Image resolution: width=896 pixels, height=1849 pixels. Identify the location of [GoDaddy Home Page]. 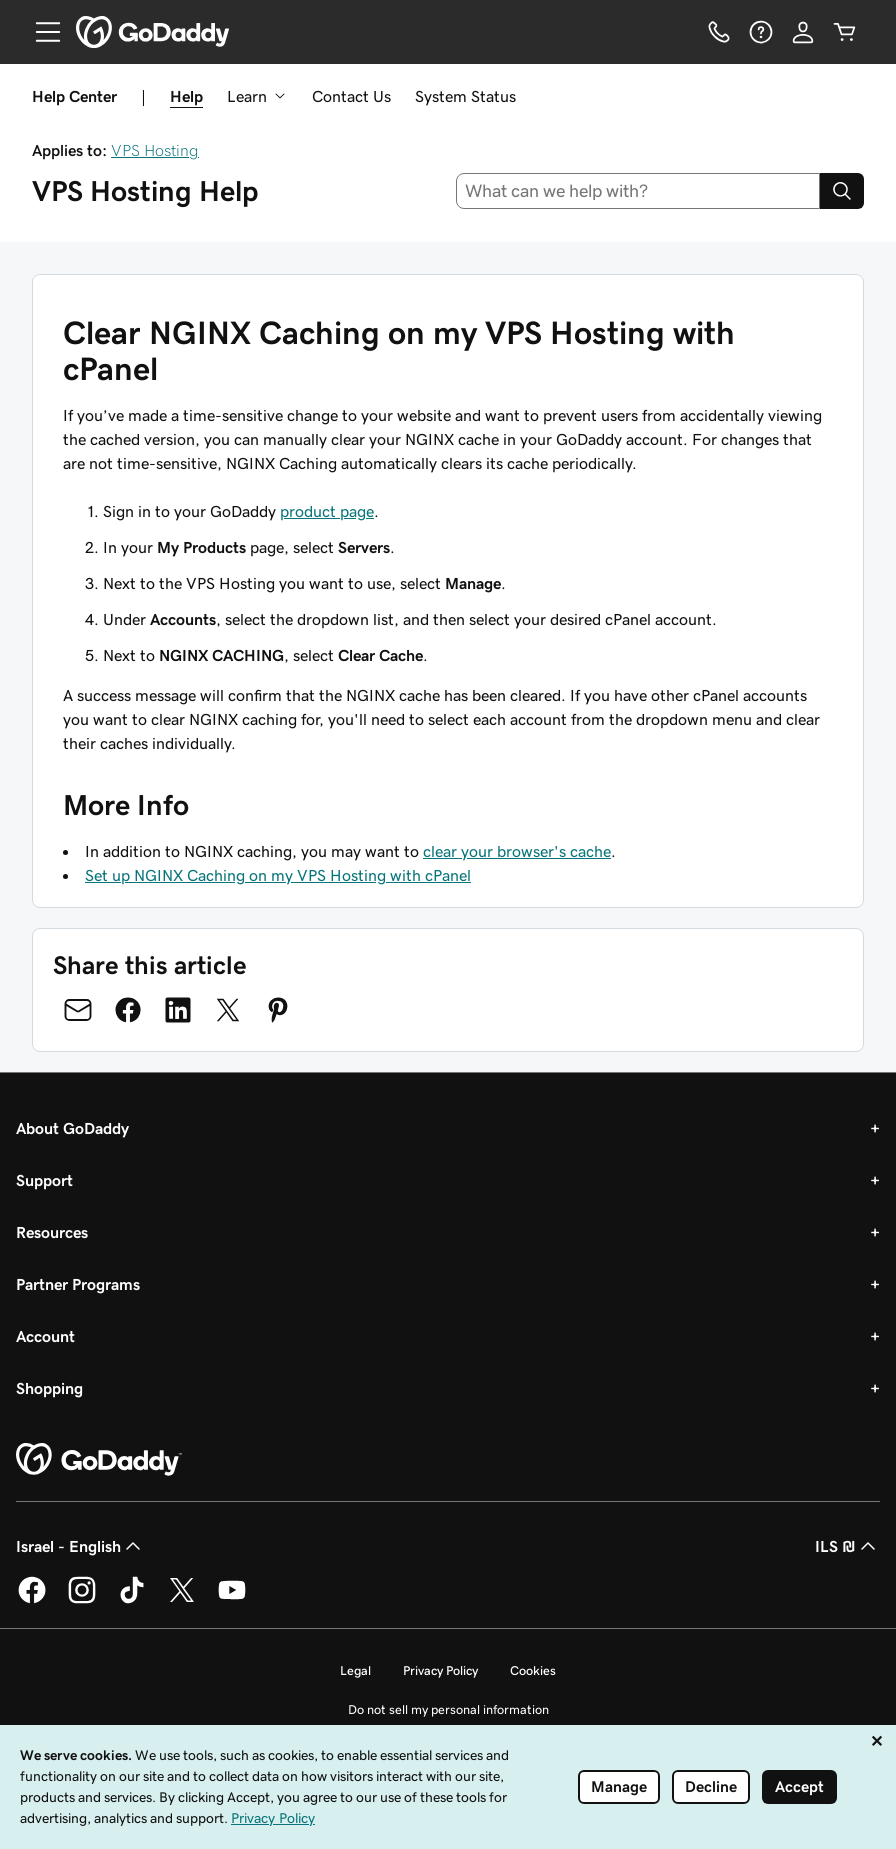
(99, 1460).